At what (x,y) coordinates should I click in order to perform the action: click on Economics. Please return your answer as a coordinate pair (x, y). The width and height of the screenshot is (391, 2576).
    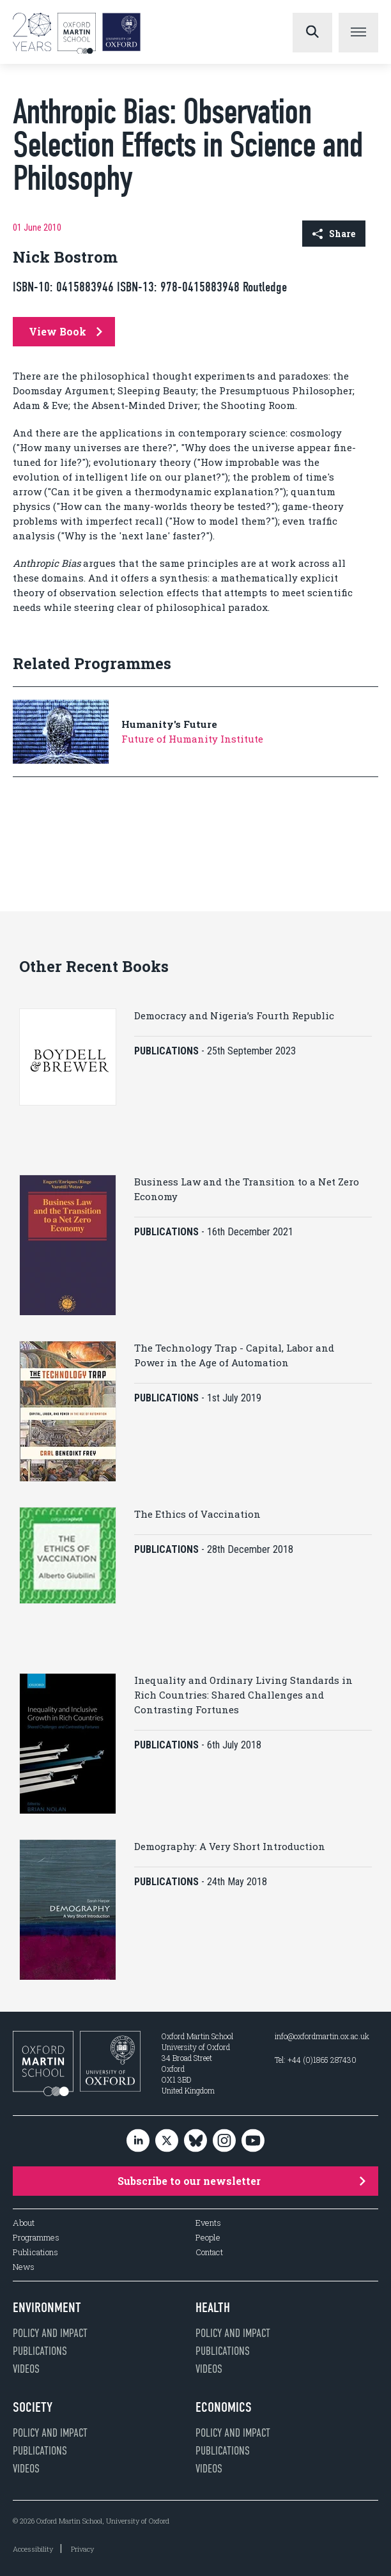
    Looking at the image, I should click on (223, 2407).